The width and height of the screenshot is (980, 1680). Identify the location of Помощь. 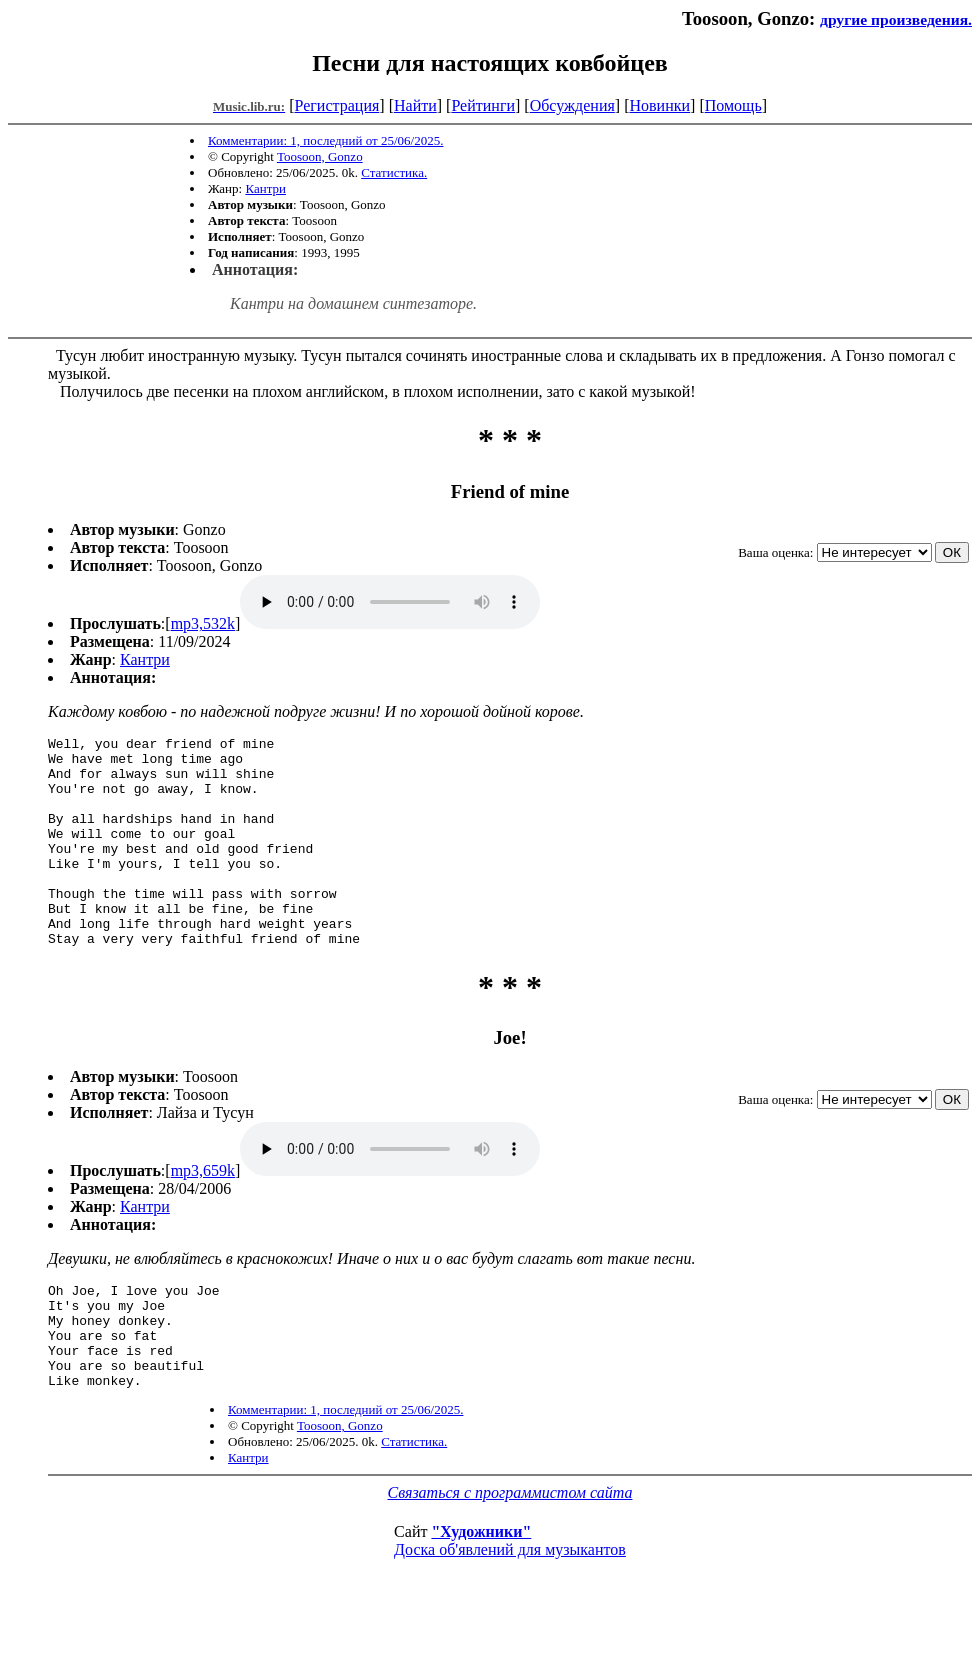
(733, 105).